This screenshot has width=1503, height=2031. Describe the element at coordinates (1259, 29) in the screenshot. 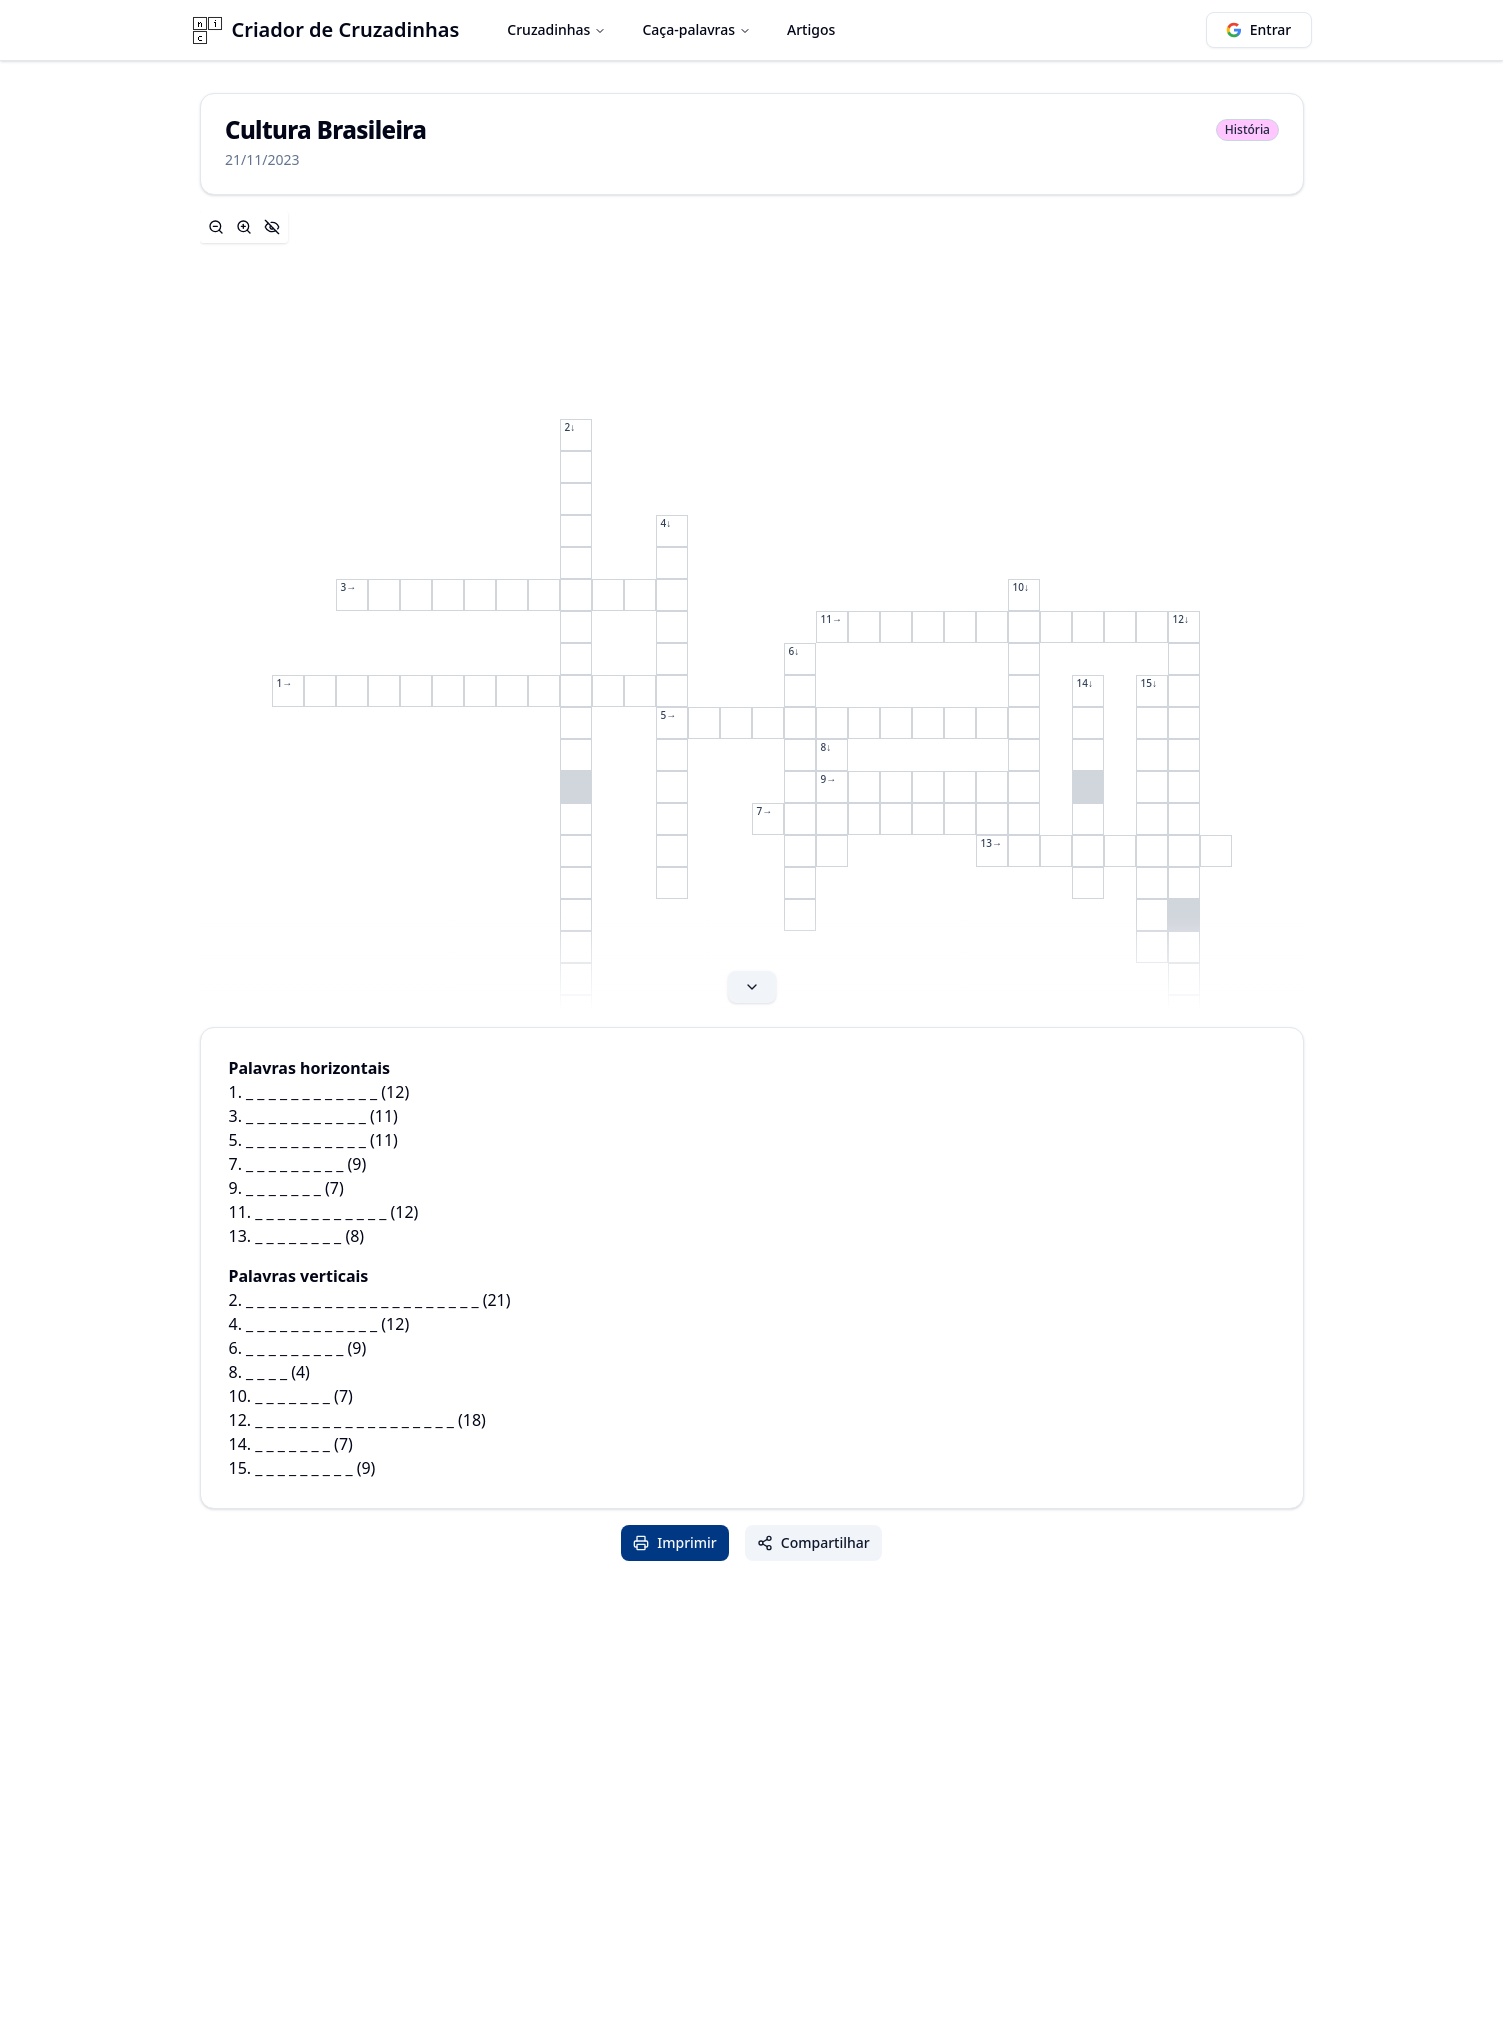

I see `Entrar` at that location.